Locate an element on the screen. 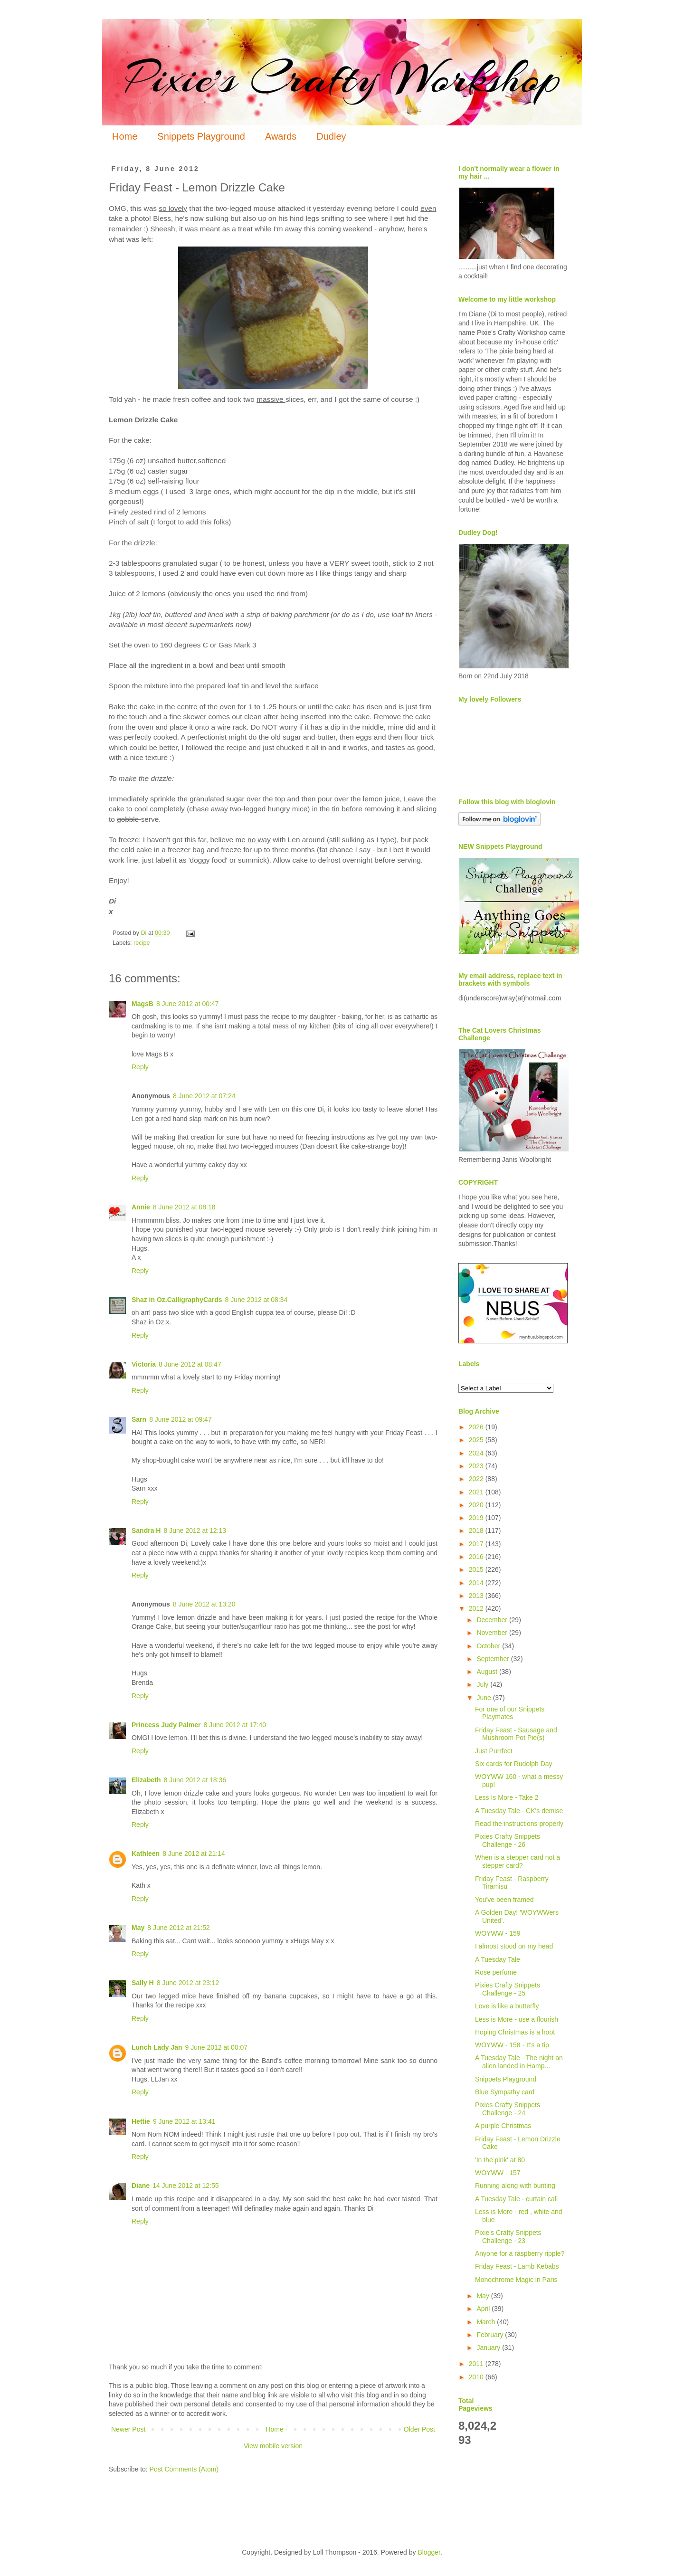 The width and height of the screenshot is (684, 2576). April is located at coordinates (484, 2308).